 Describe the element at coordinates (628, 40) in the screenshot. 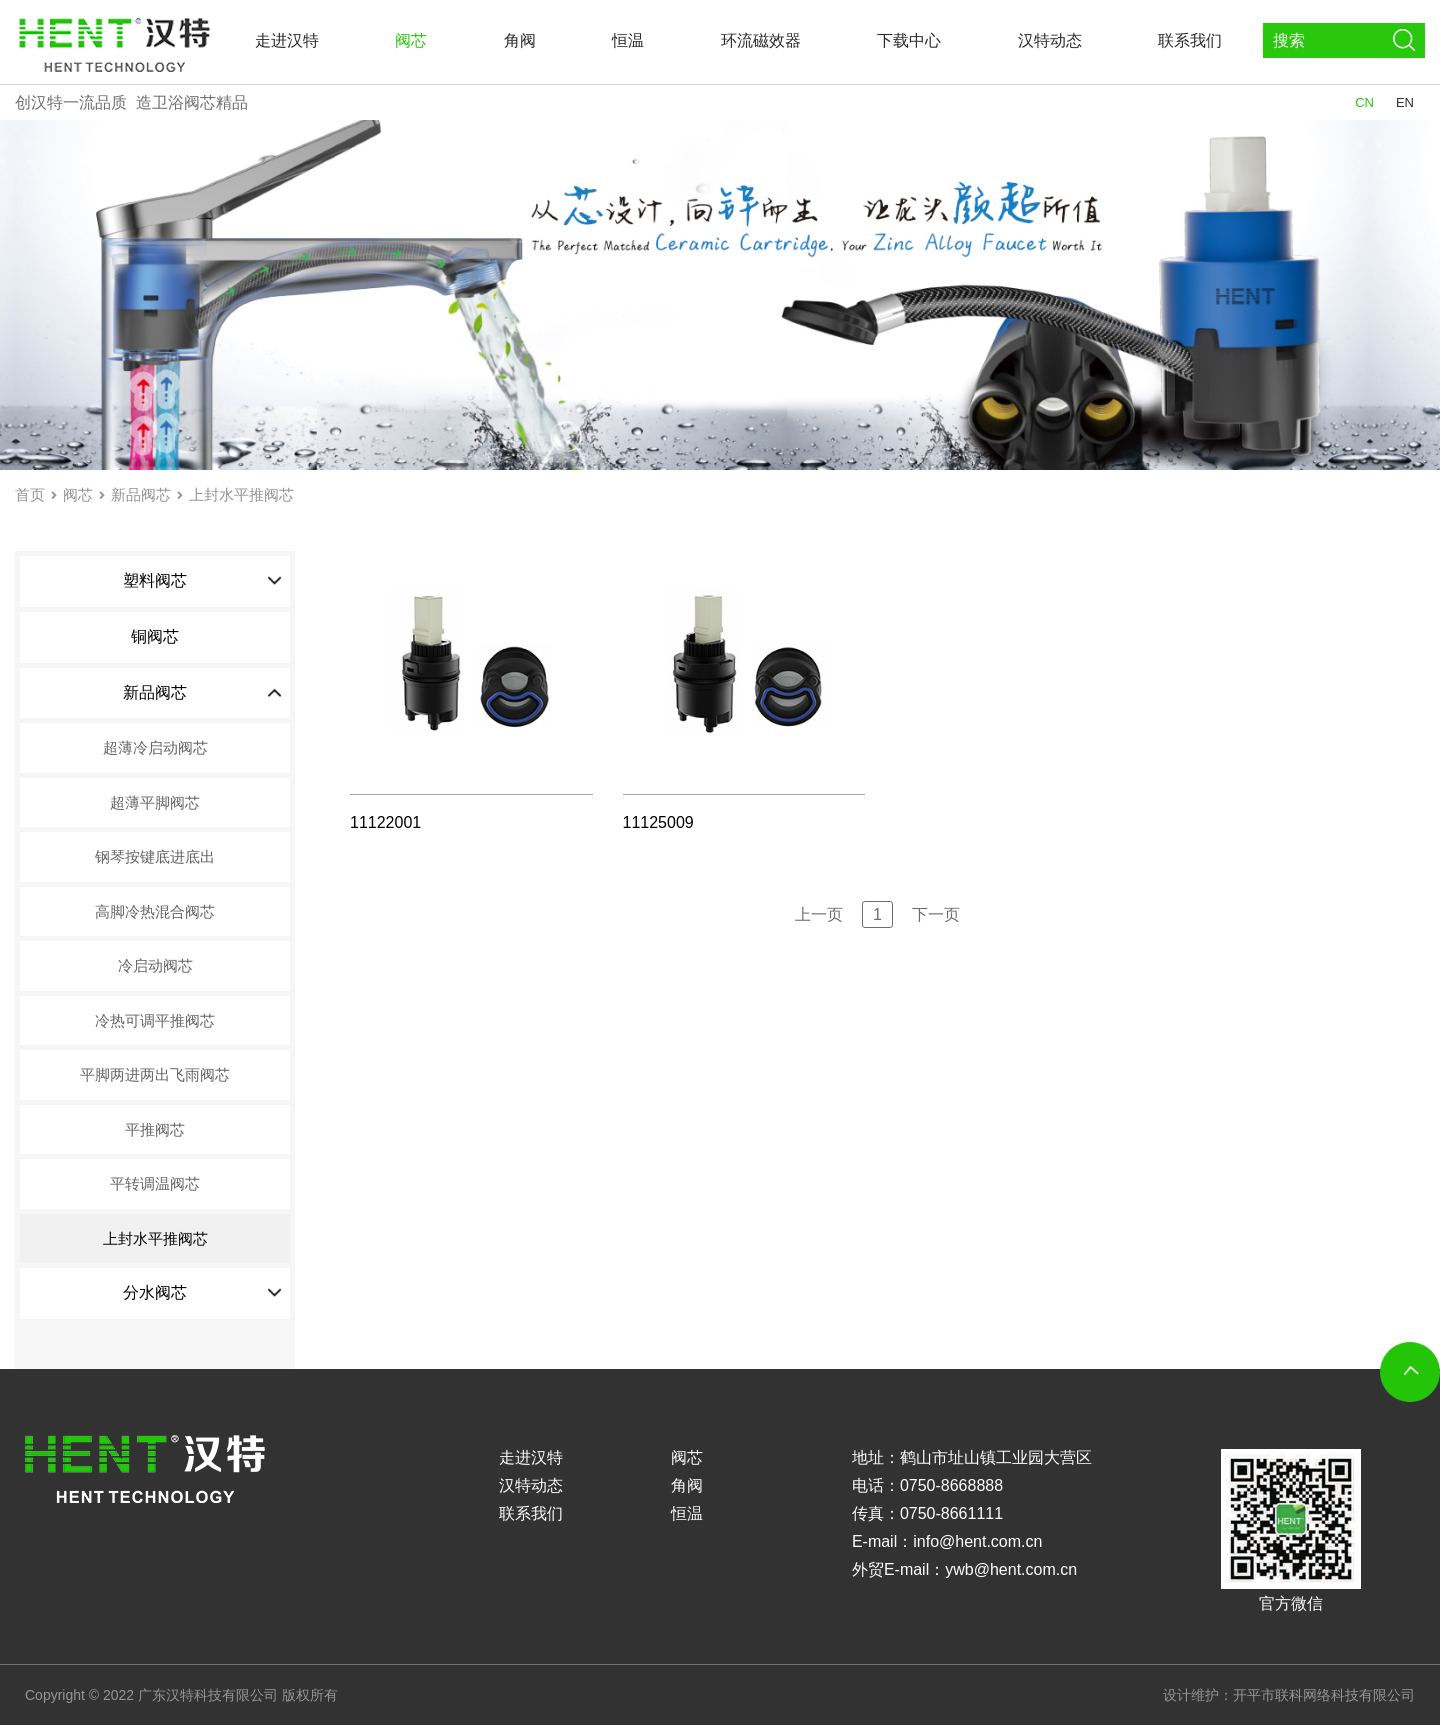

I see `恒温` at that location.